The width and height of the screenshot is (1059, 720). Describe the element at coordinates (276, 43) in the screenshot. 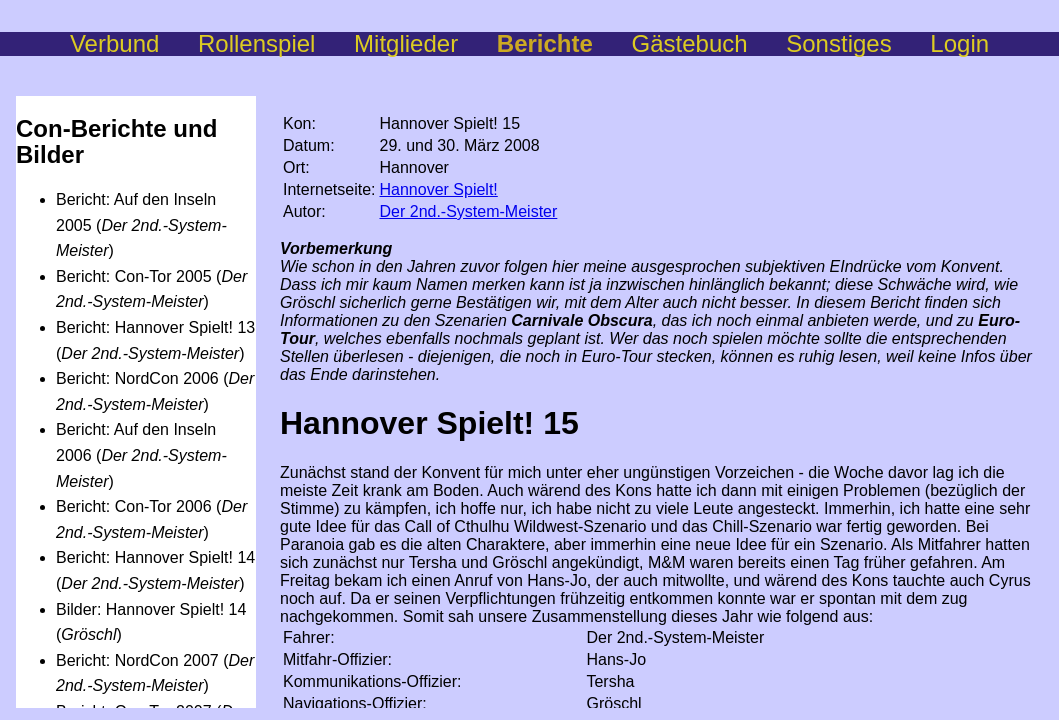

I see `Rollenspiel` at that location.